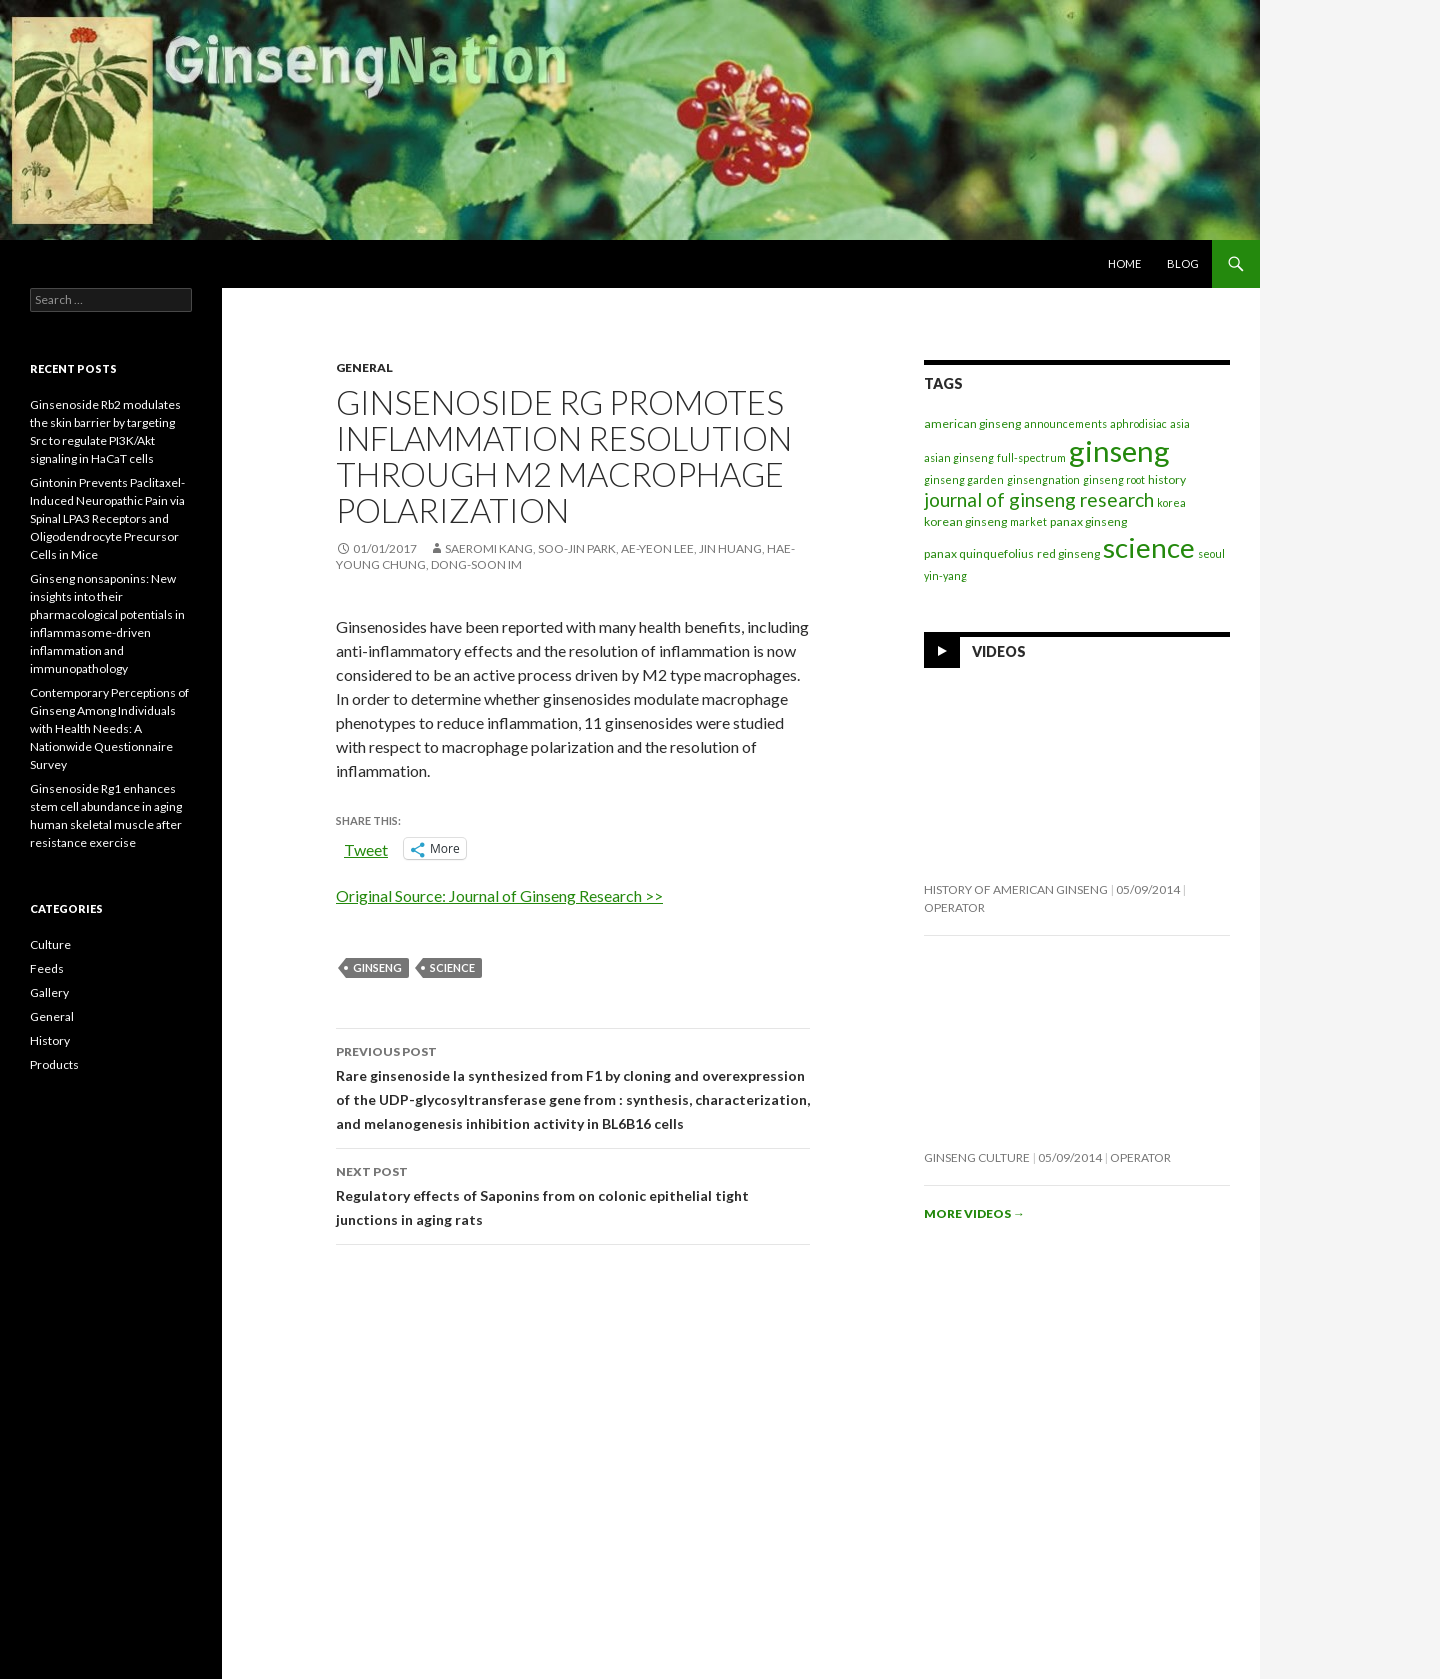 The height and width of the screenshot is (1679, 1440). I want to click on asia [asia (1 item)], so click(1180, 423).